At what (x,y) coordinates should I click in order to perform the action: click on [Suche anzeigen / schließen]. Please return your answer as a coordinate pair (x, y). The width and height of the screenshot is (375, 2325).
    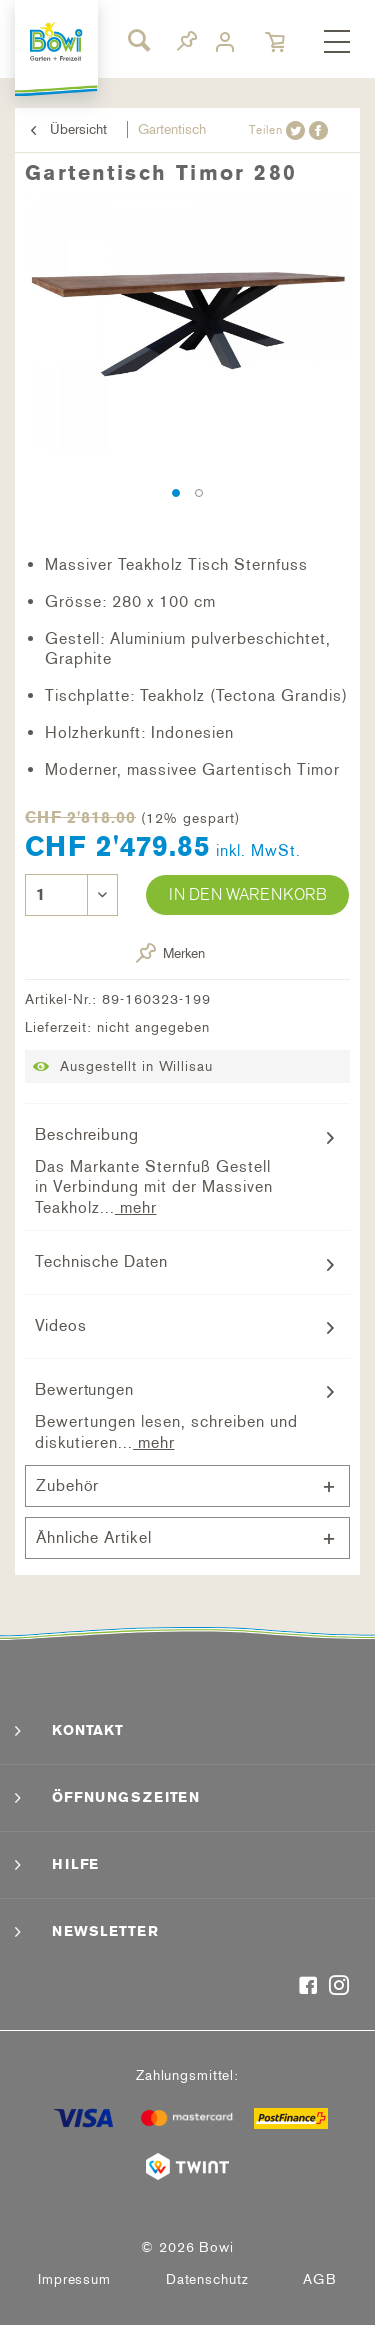
    Looking at the image, I should click on (138, 40).